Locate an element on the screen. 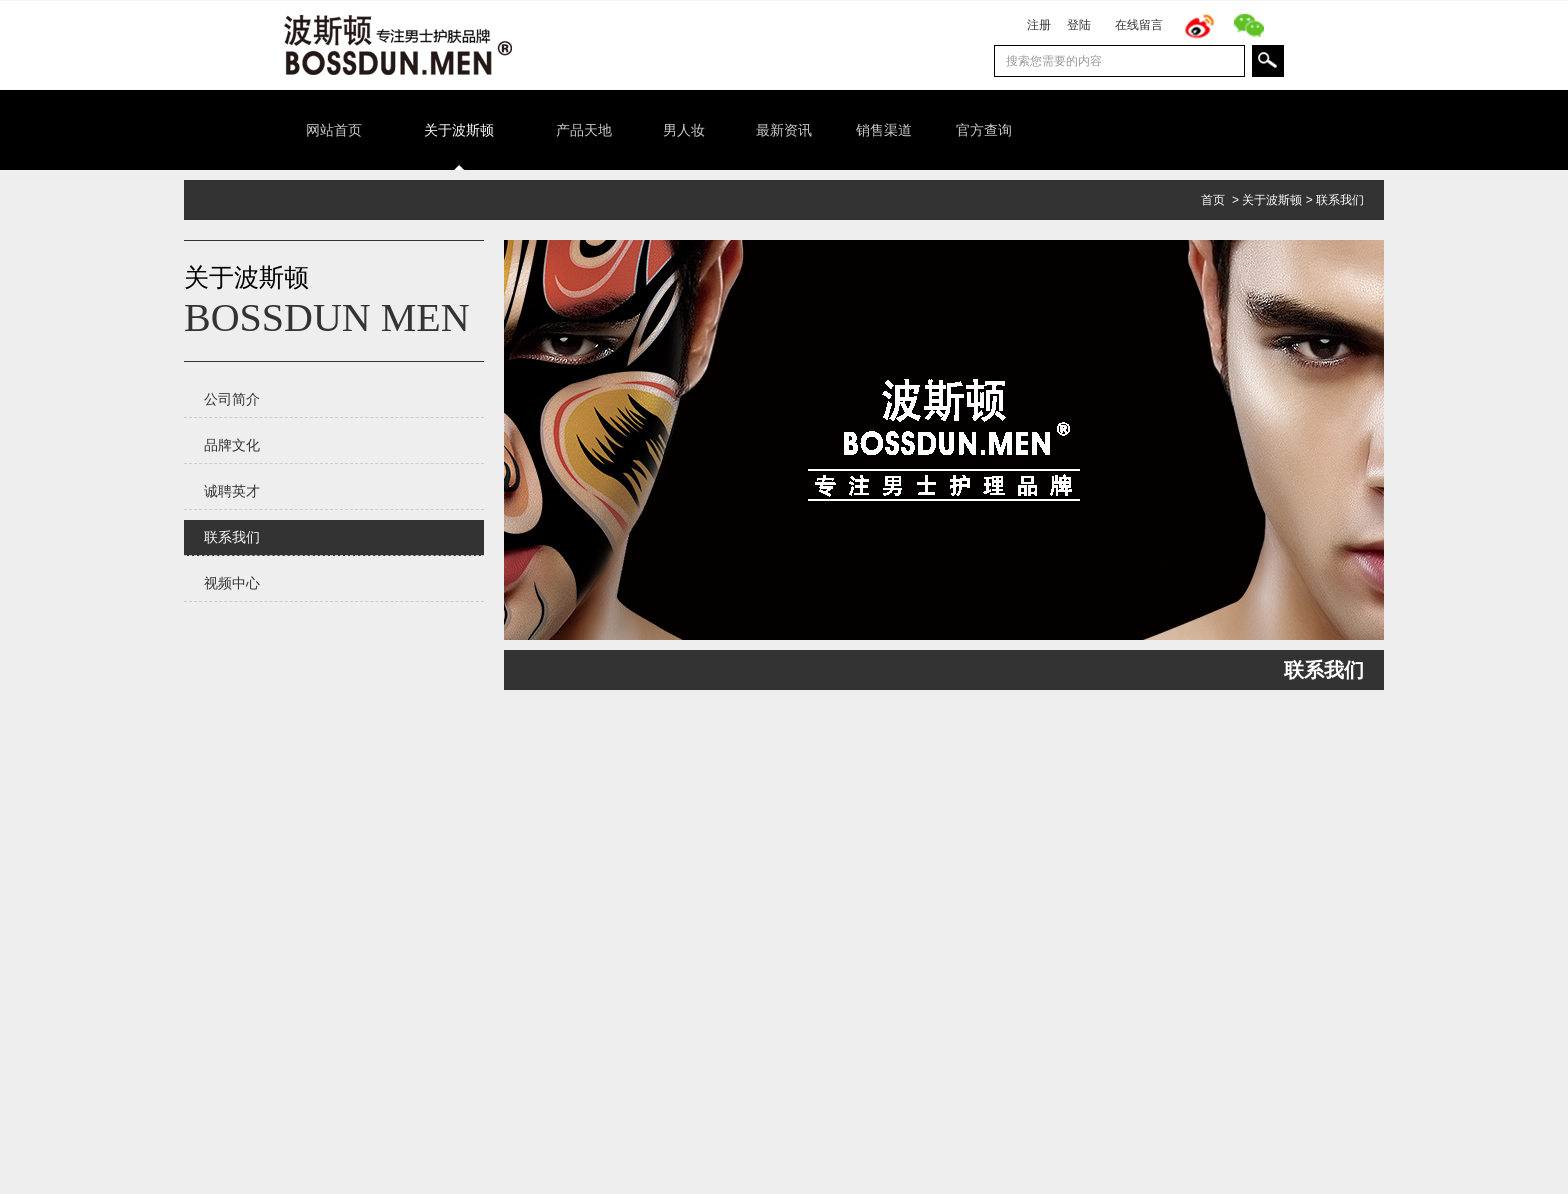 The height and width of the screenshot is (1194, 1568). 品牌文化 is located at coordinates (232, 445).